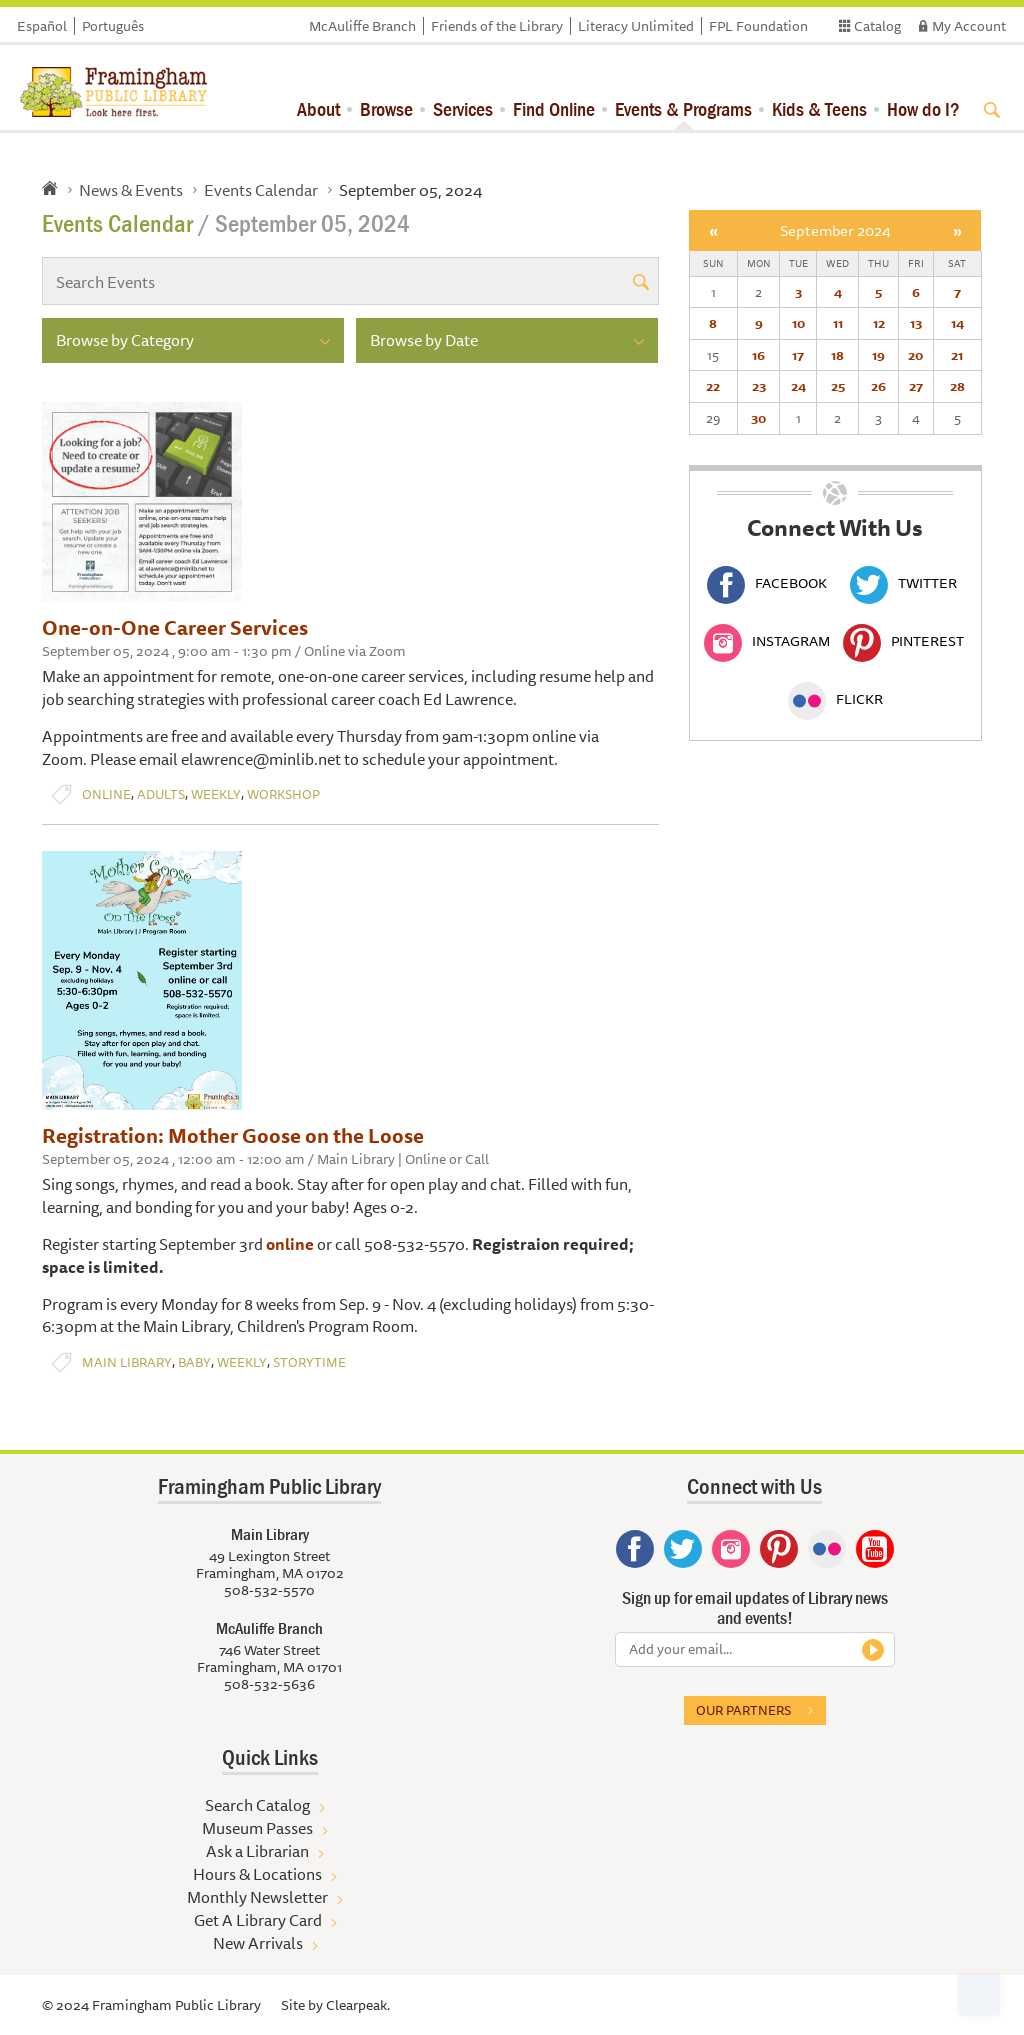 Image resolution: width=1024 pixels, height=2035 pixels. I want to click on 23, so click(759, 386).